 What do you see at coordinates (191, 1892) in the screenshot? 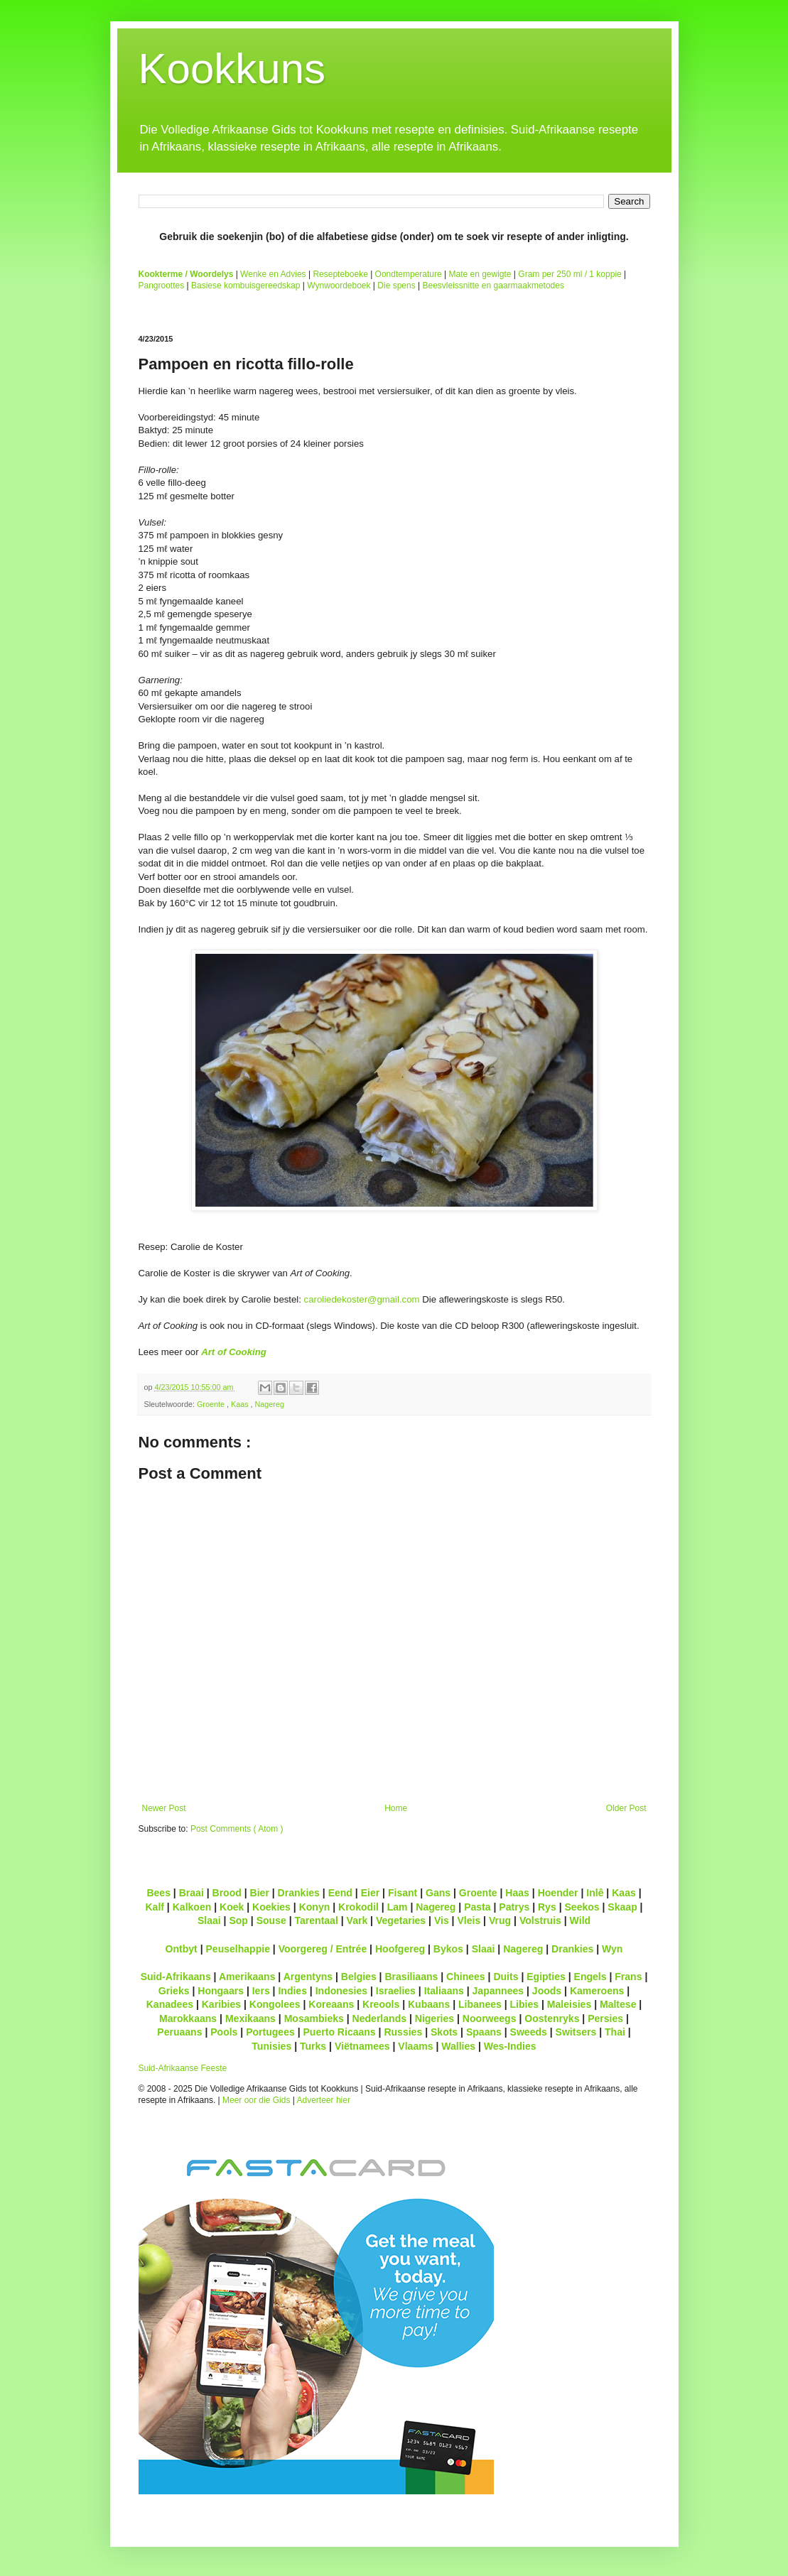
I see `Braai` at bounding box center [191, 1892].